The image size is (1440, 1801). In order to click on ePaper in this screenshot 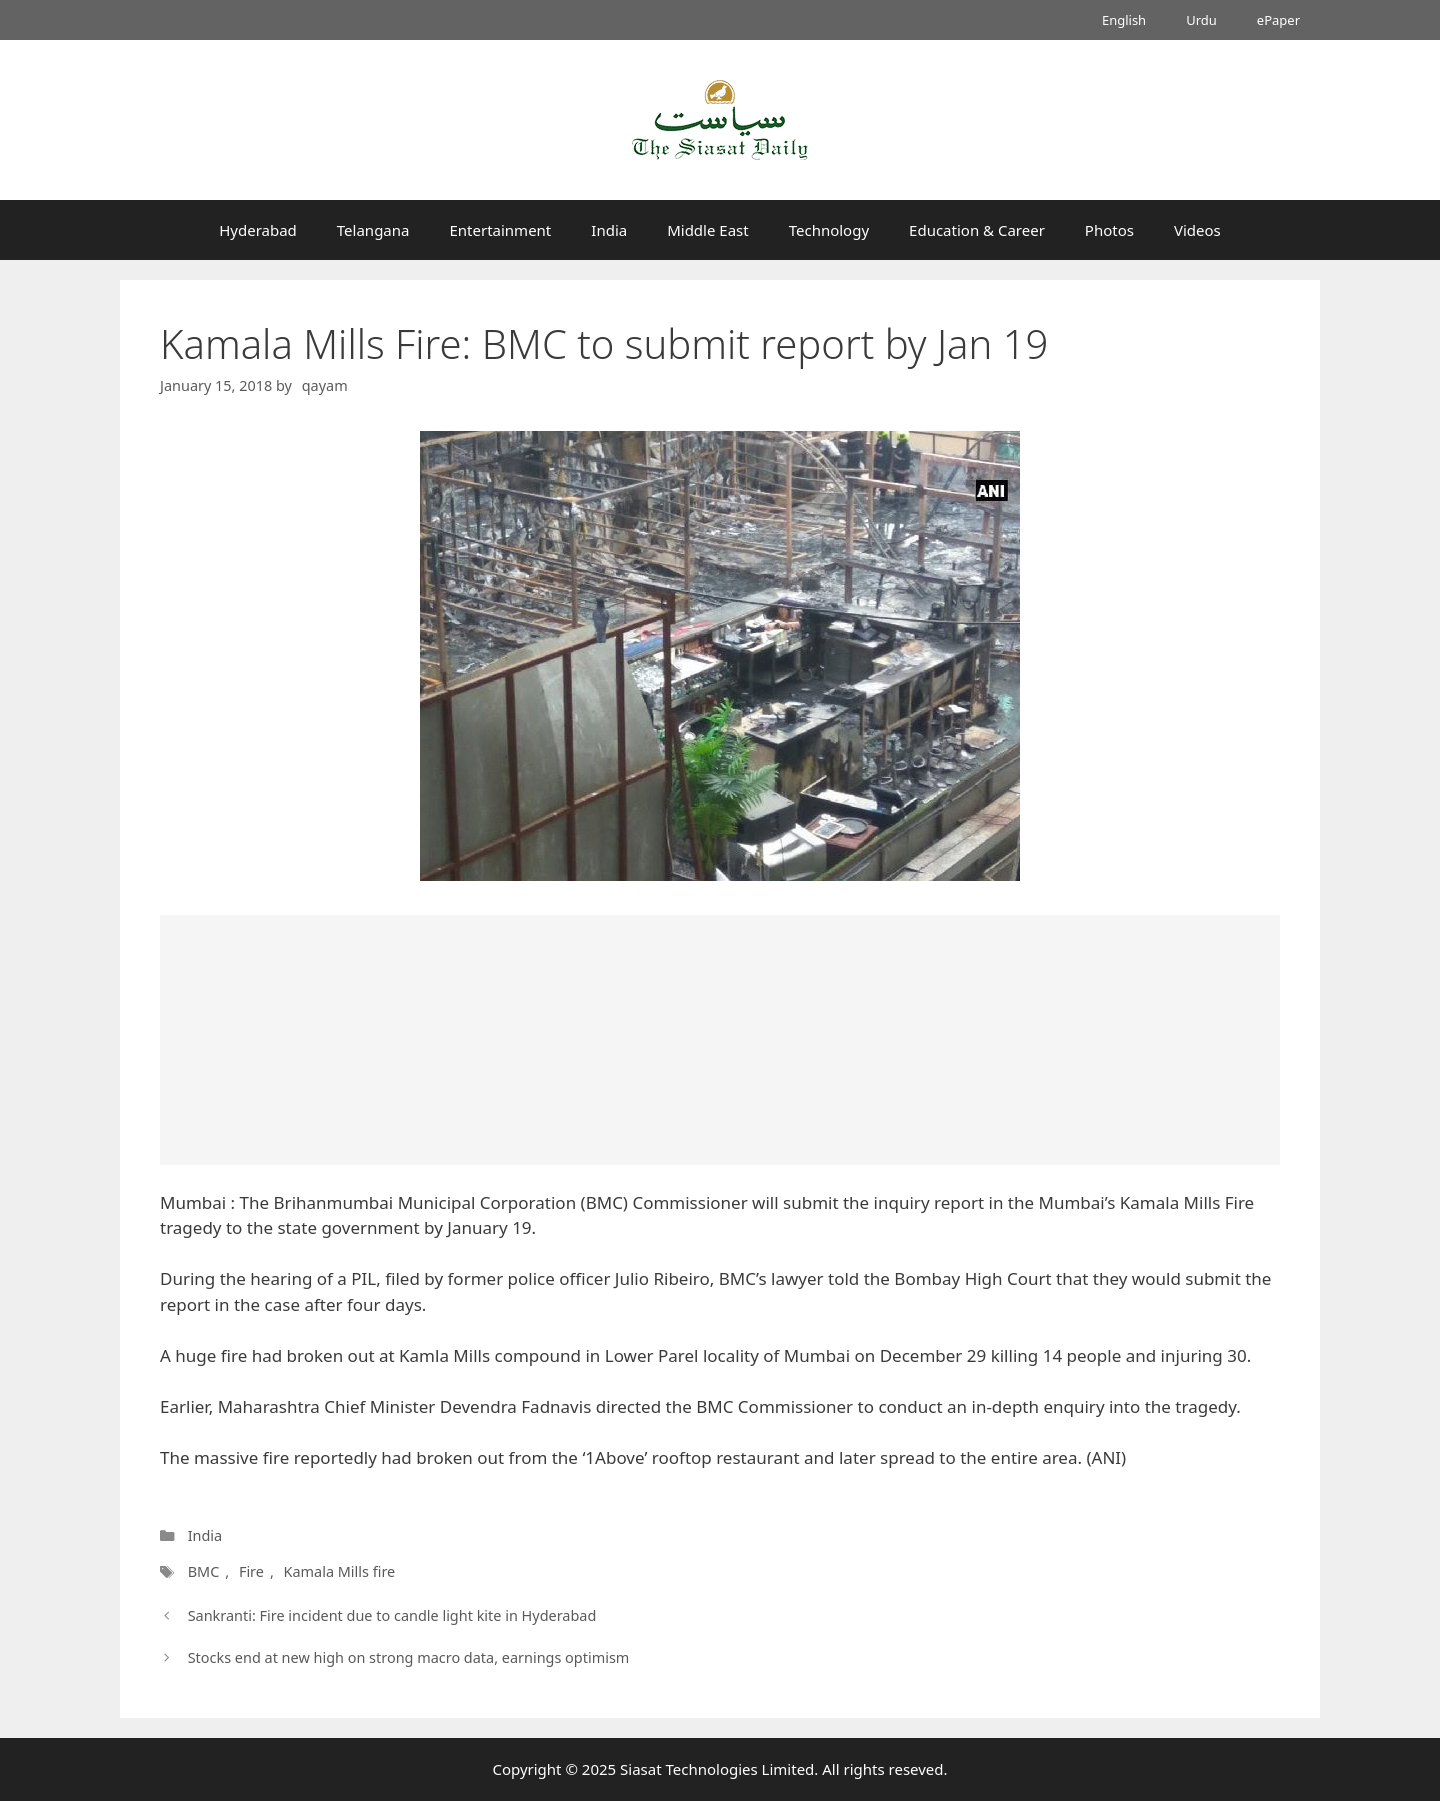, I will do `click(1278, 20)`.